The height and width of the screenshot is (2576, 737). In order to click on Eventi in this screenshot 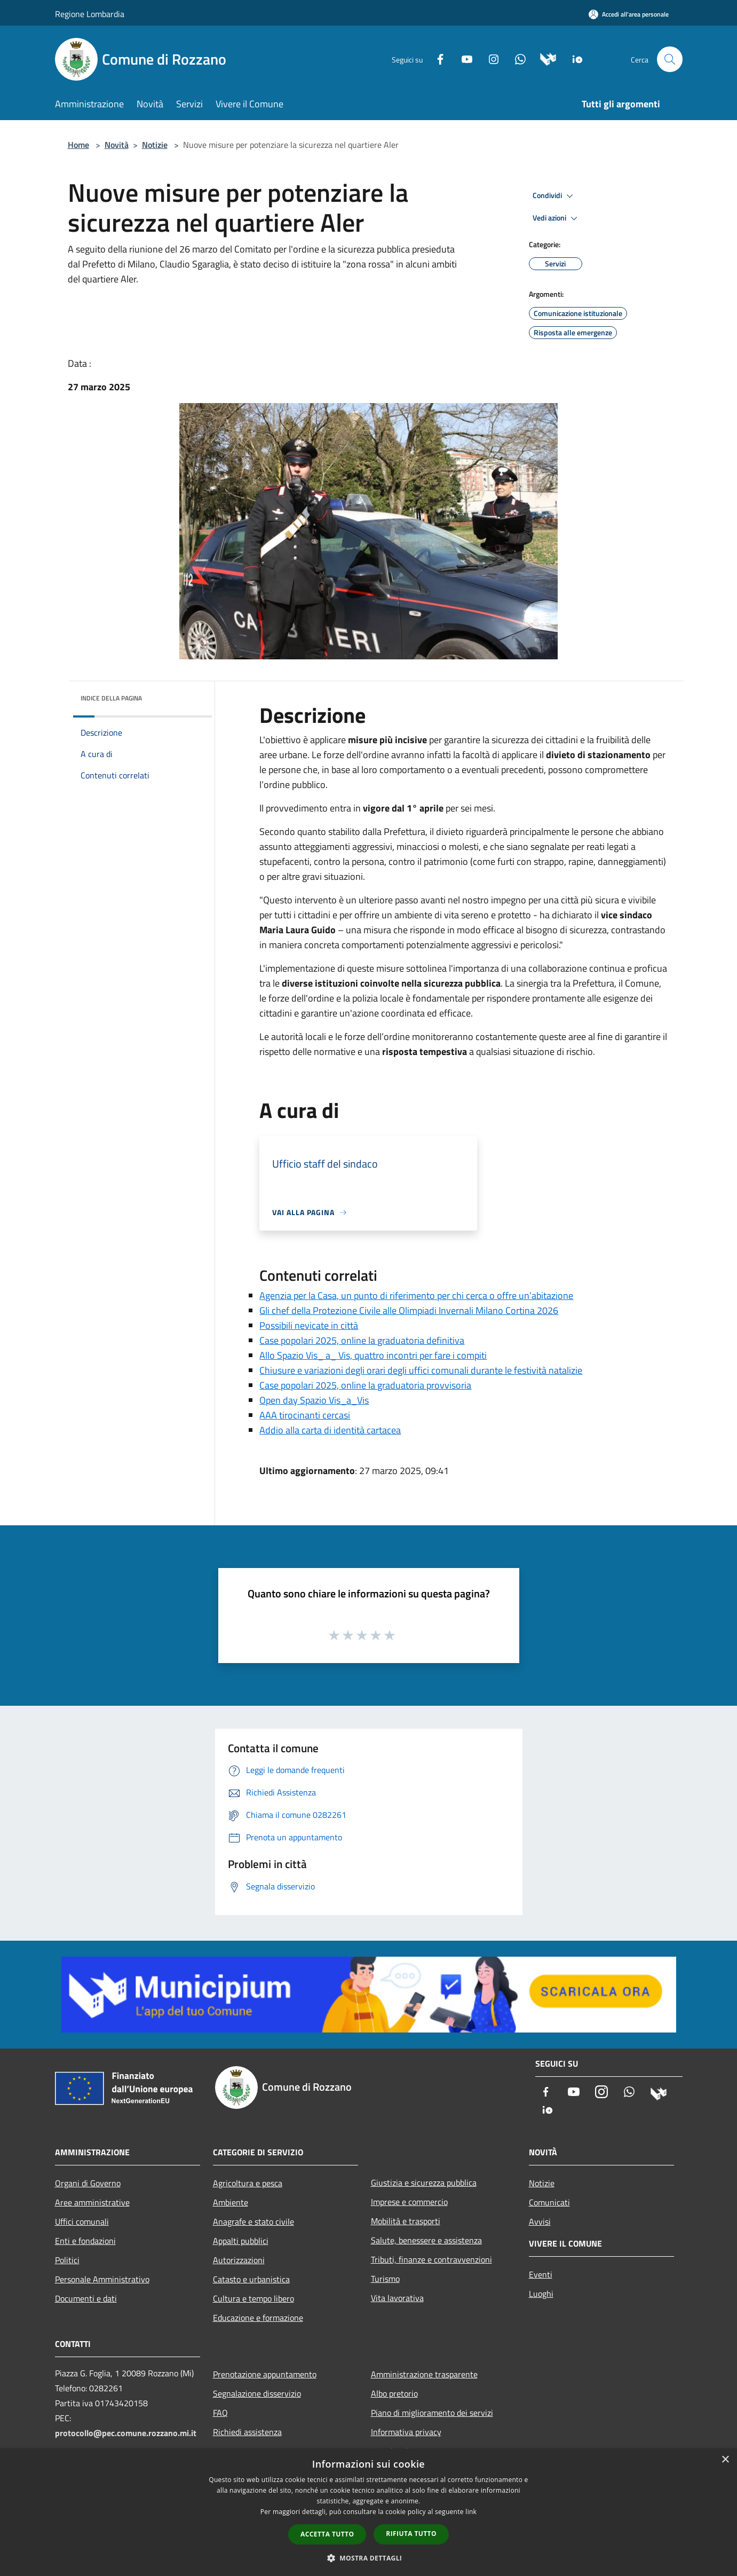, I will do `click(540, 2274)`.